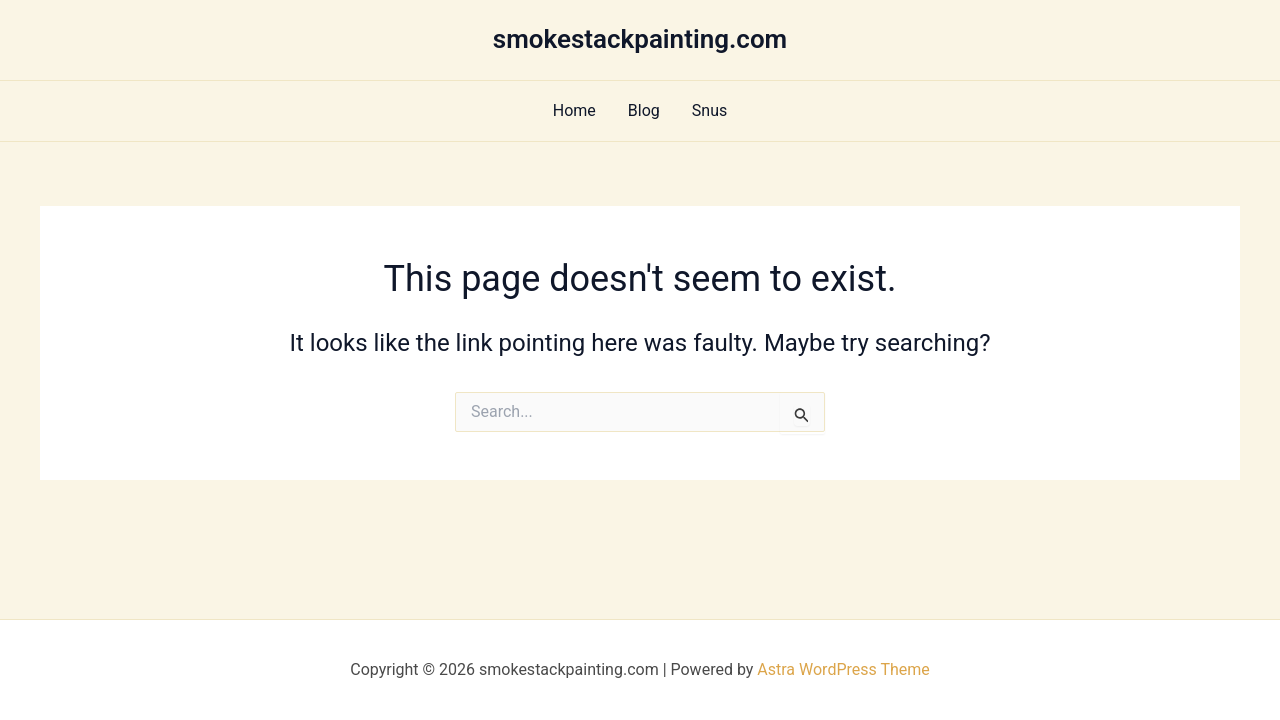 Image resolution: width=1280 pixels, height=720 pixels. I want to click on Astra WordPress Theme, so click(843, 669).